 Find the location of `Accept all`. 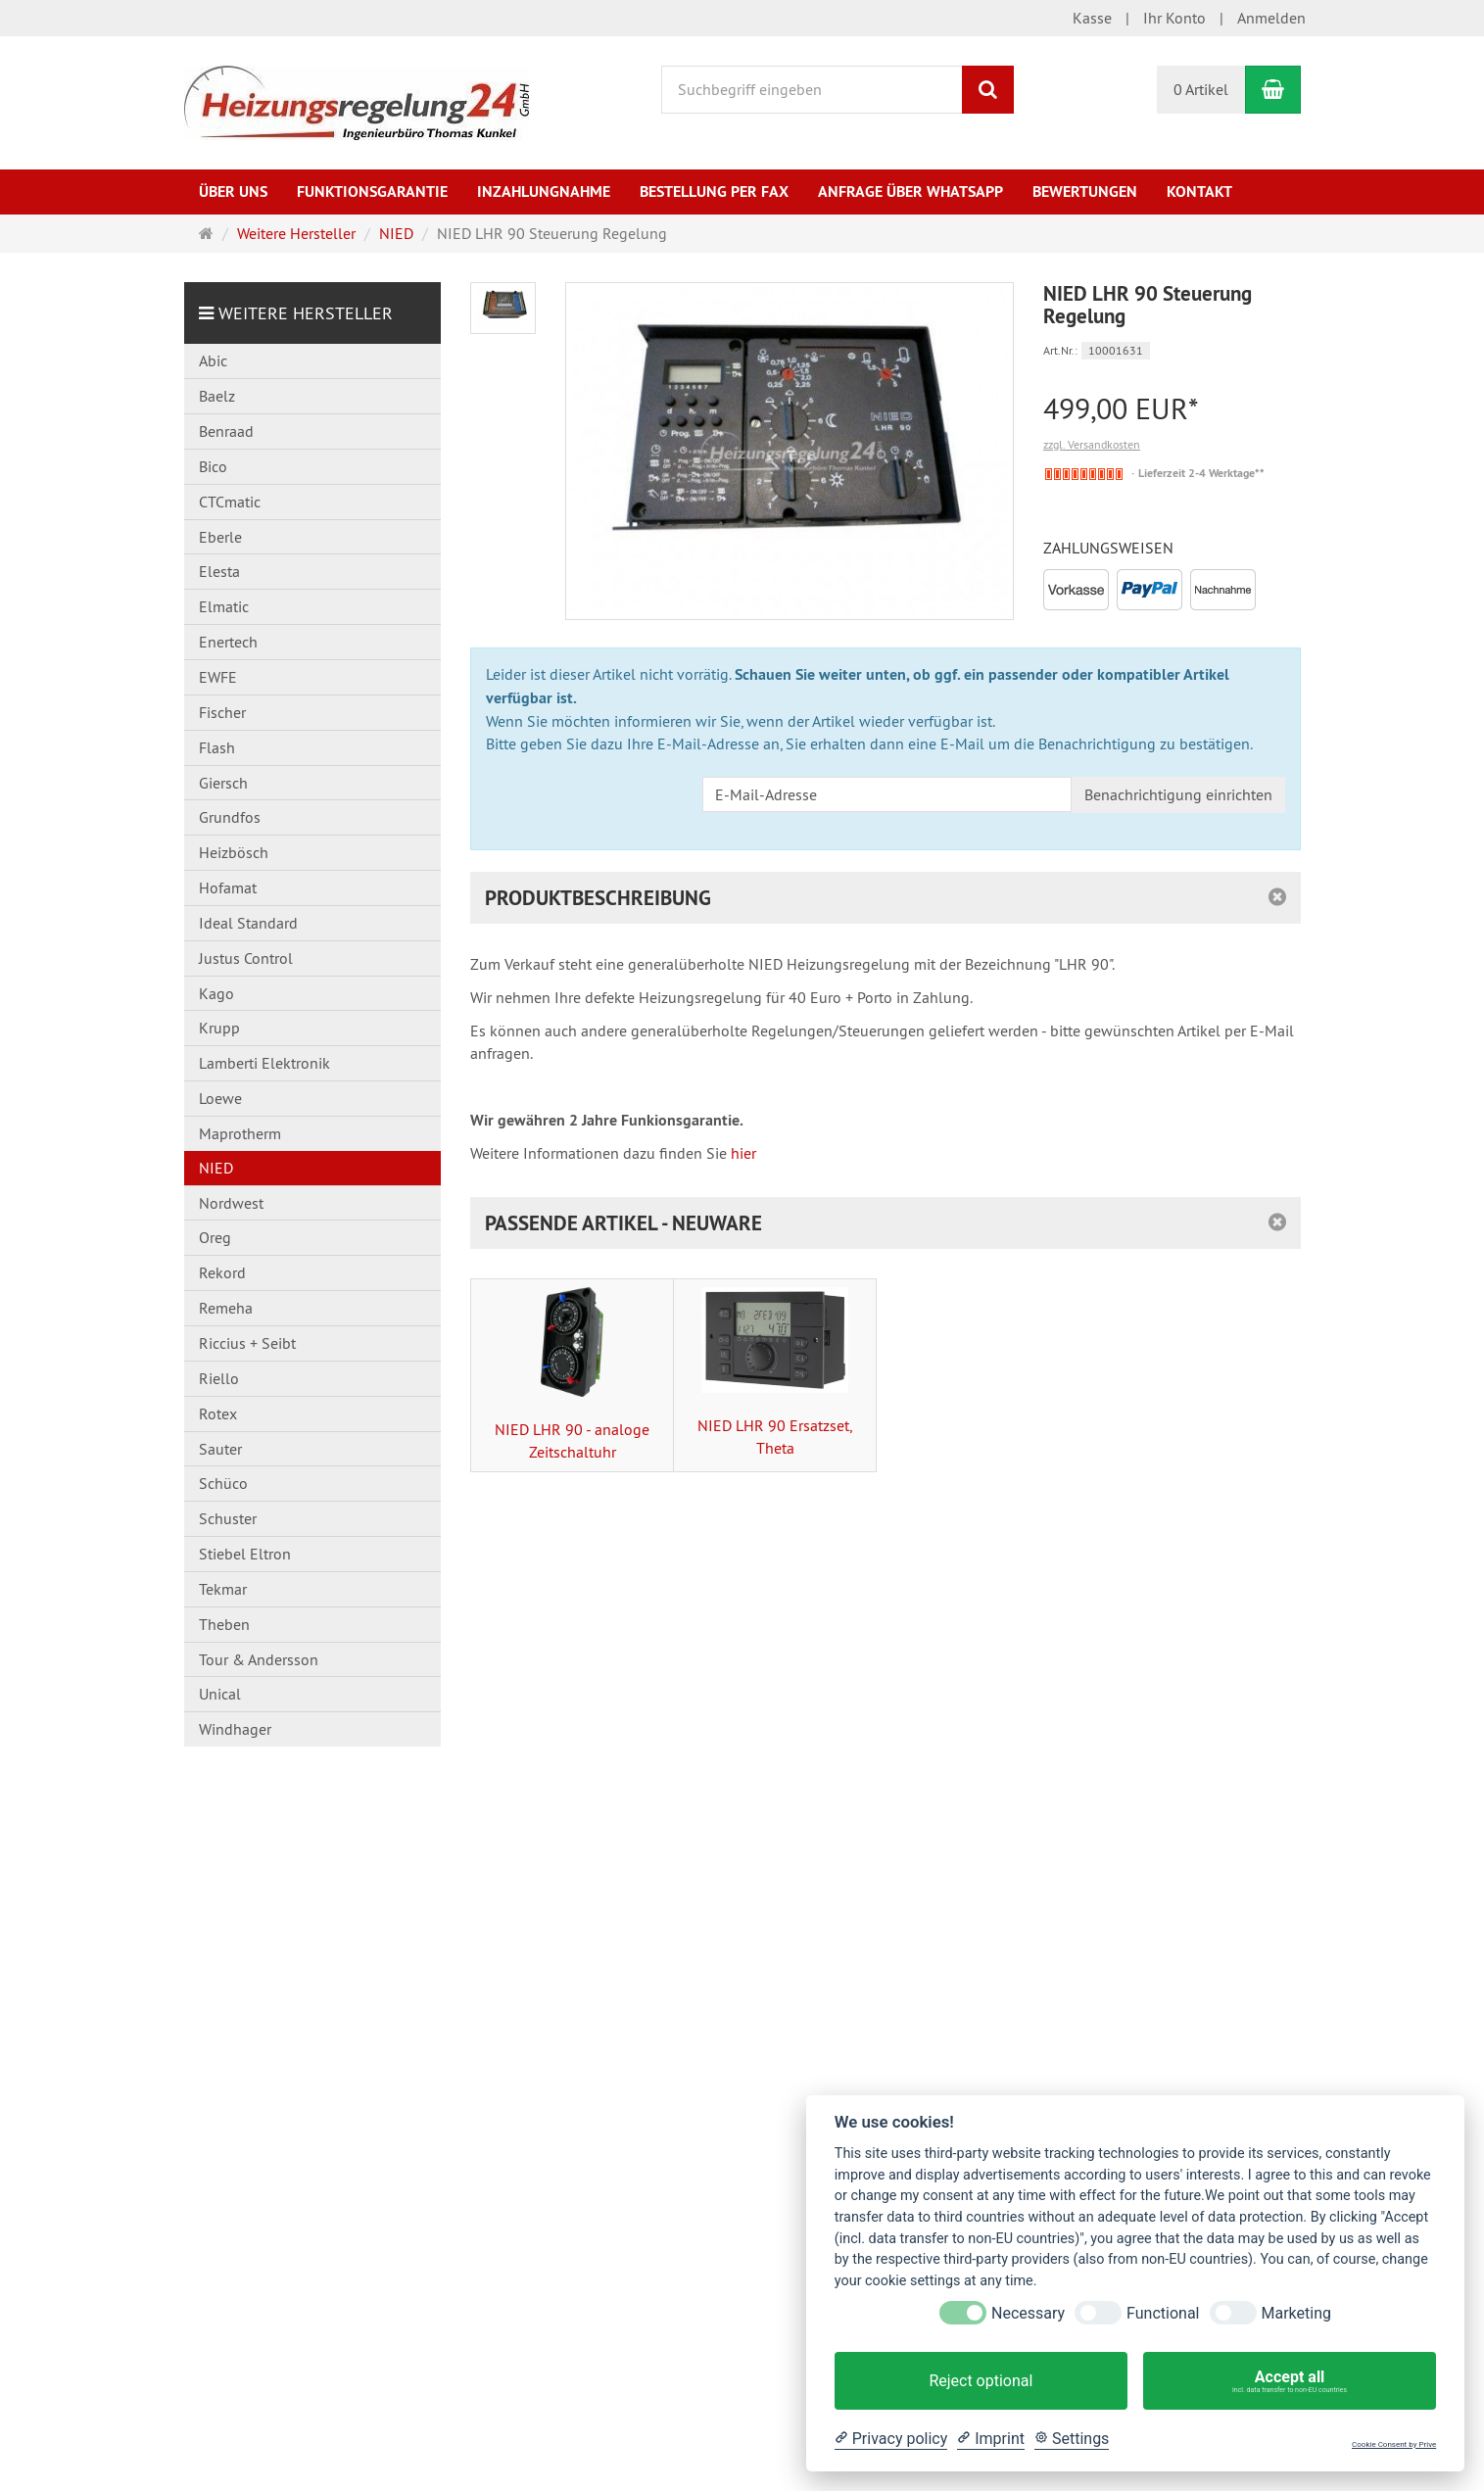

Accept all is located at coordinates (1290, 2381).